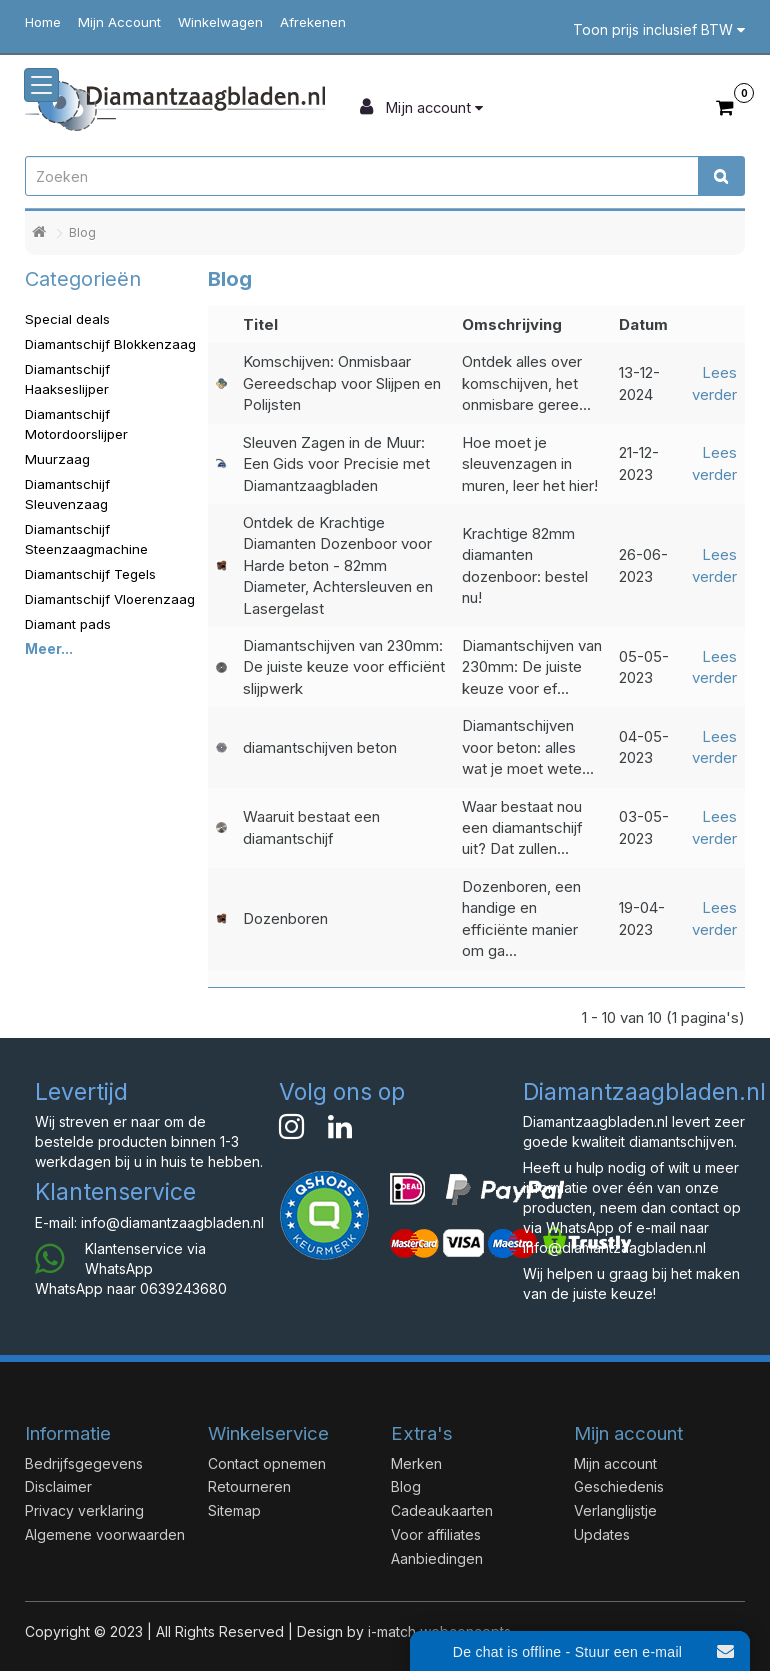 The image size is (770, 1671). What do you see at coordinates (49, 648) in the screenshot?
I see `Meer...` at bounding box center [49, 648].